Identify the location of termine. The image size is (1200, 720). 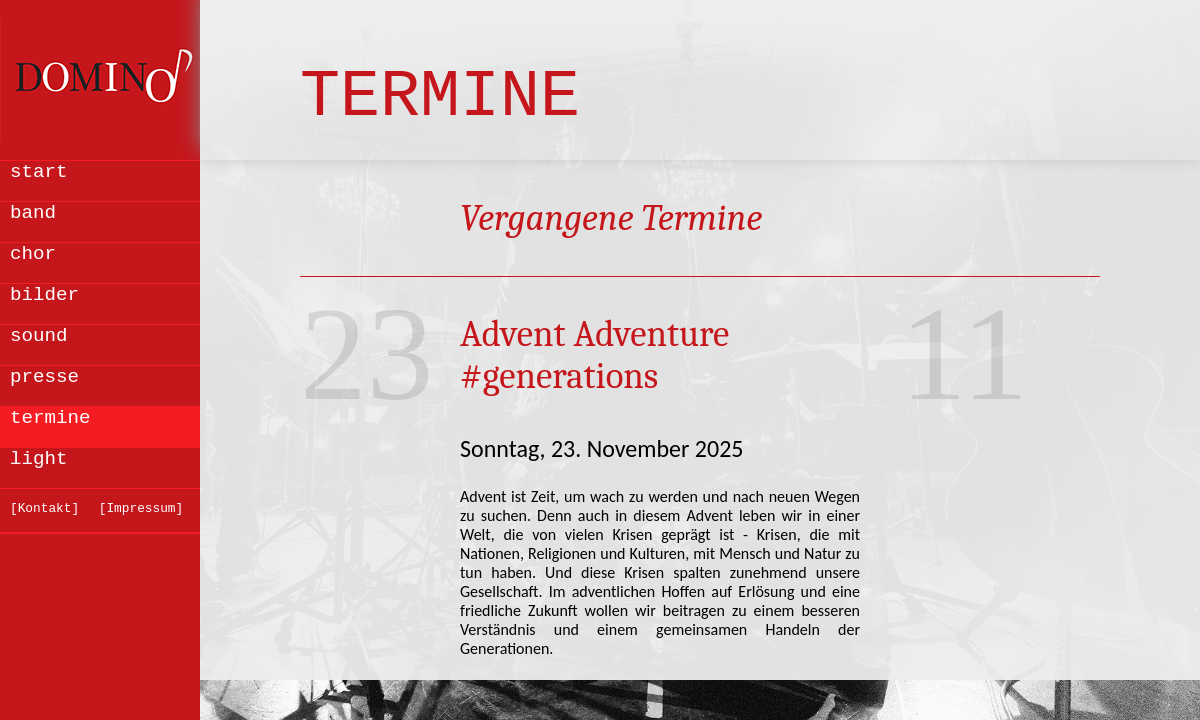
(50, 418).